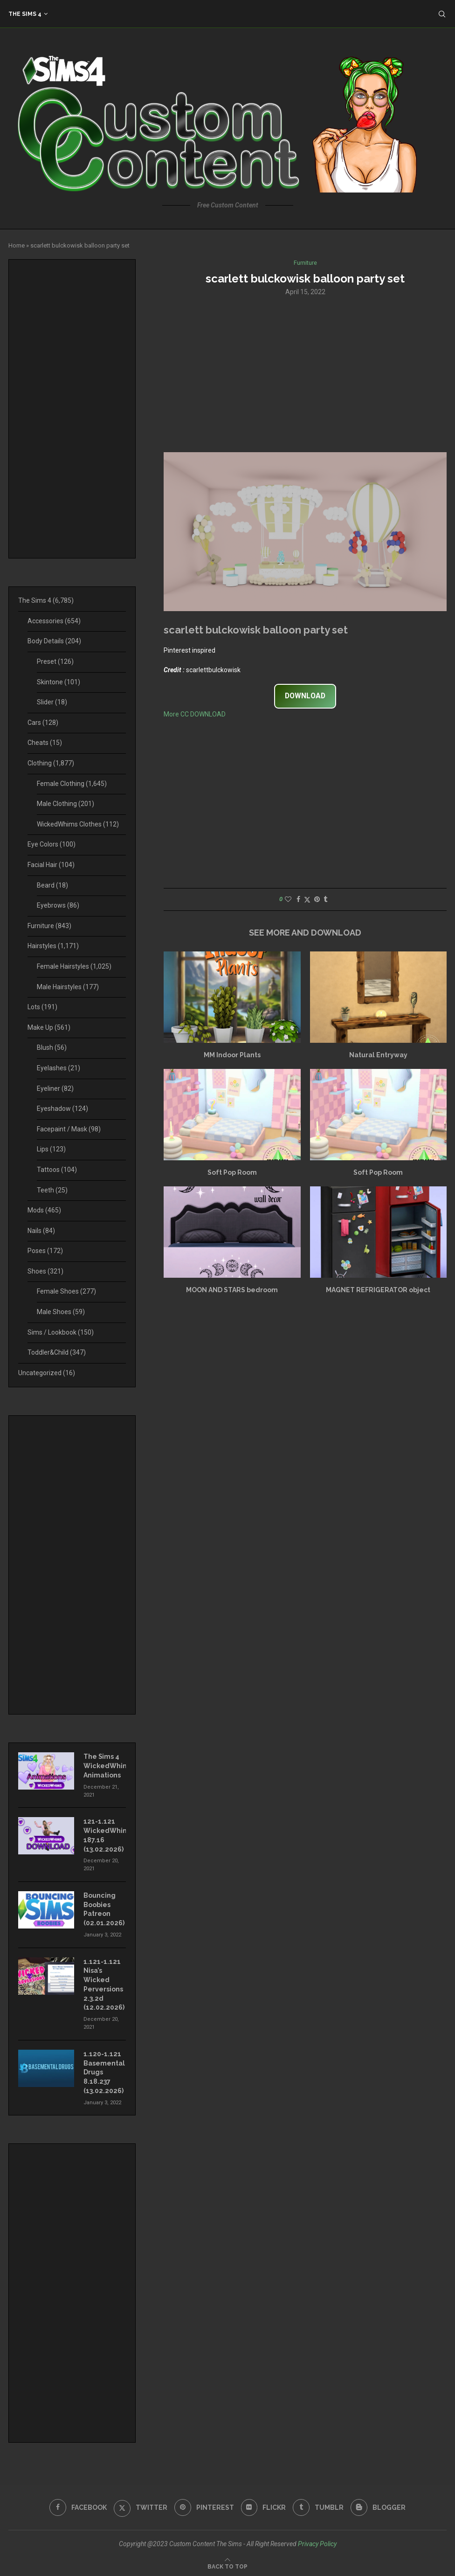 This screenshot has width=455, height=2576. I want to click on MOON AND STARS bedroom, so click(232, 1290).